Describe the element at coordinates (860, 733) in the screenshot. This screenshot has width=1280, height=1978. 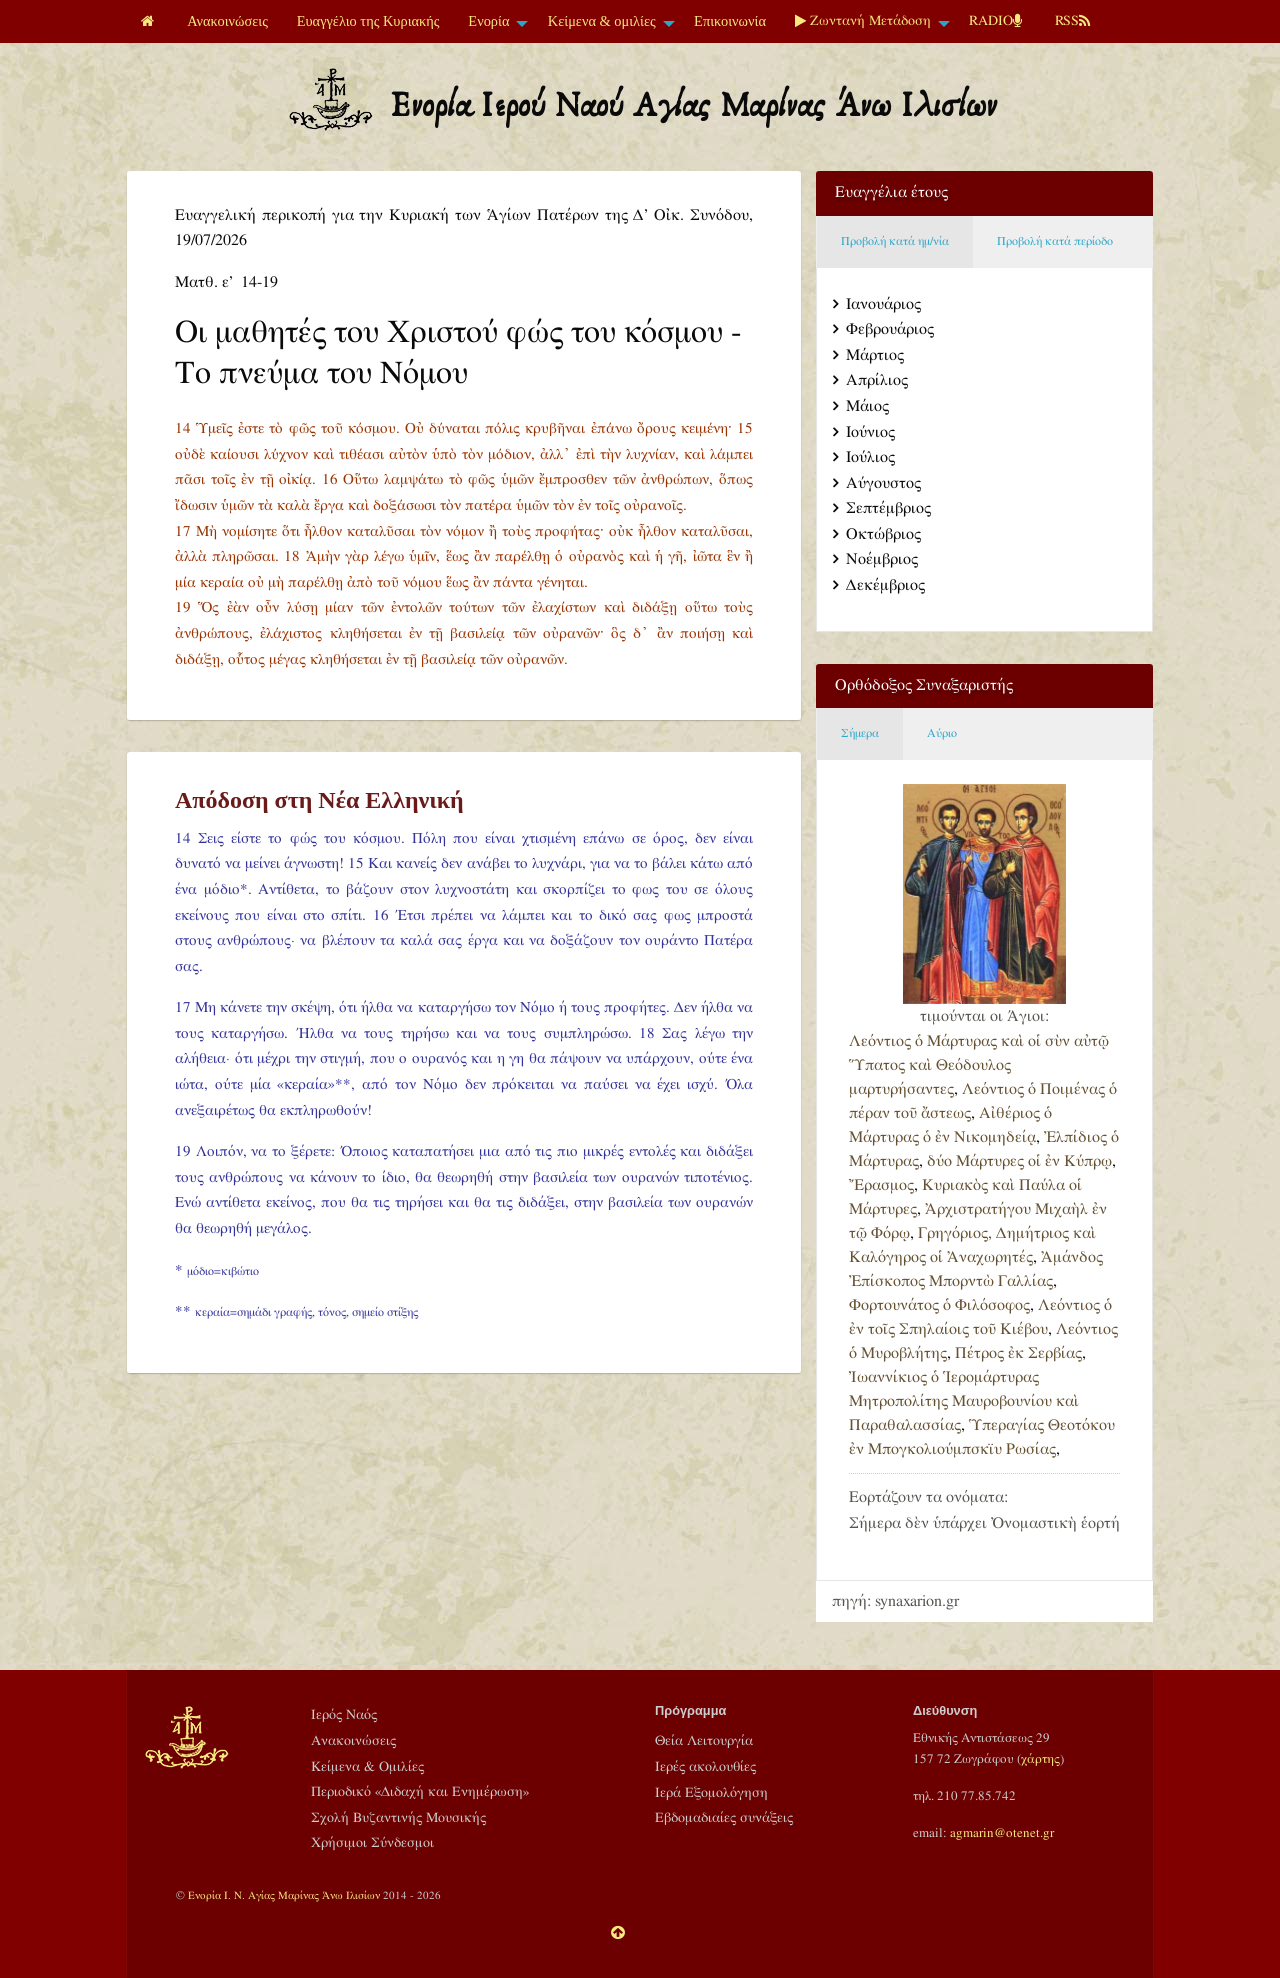
I see `Σήμερα [tab]` at that location.